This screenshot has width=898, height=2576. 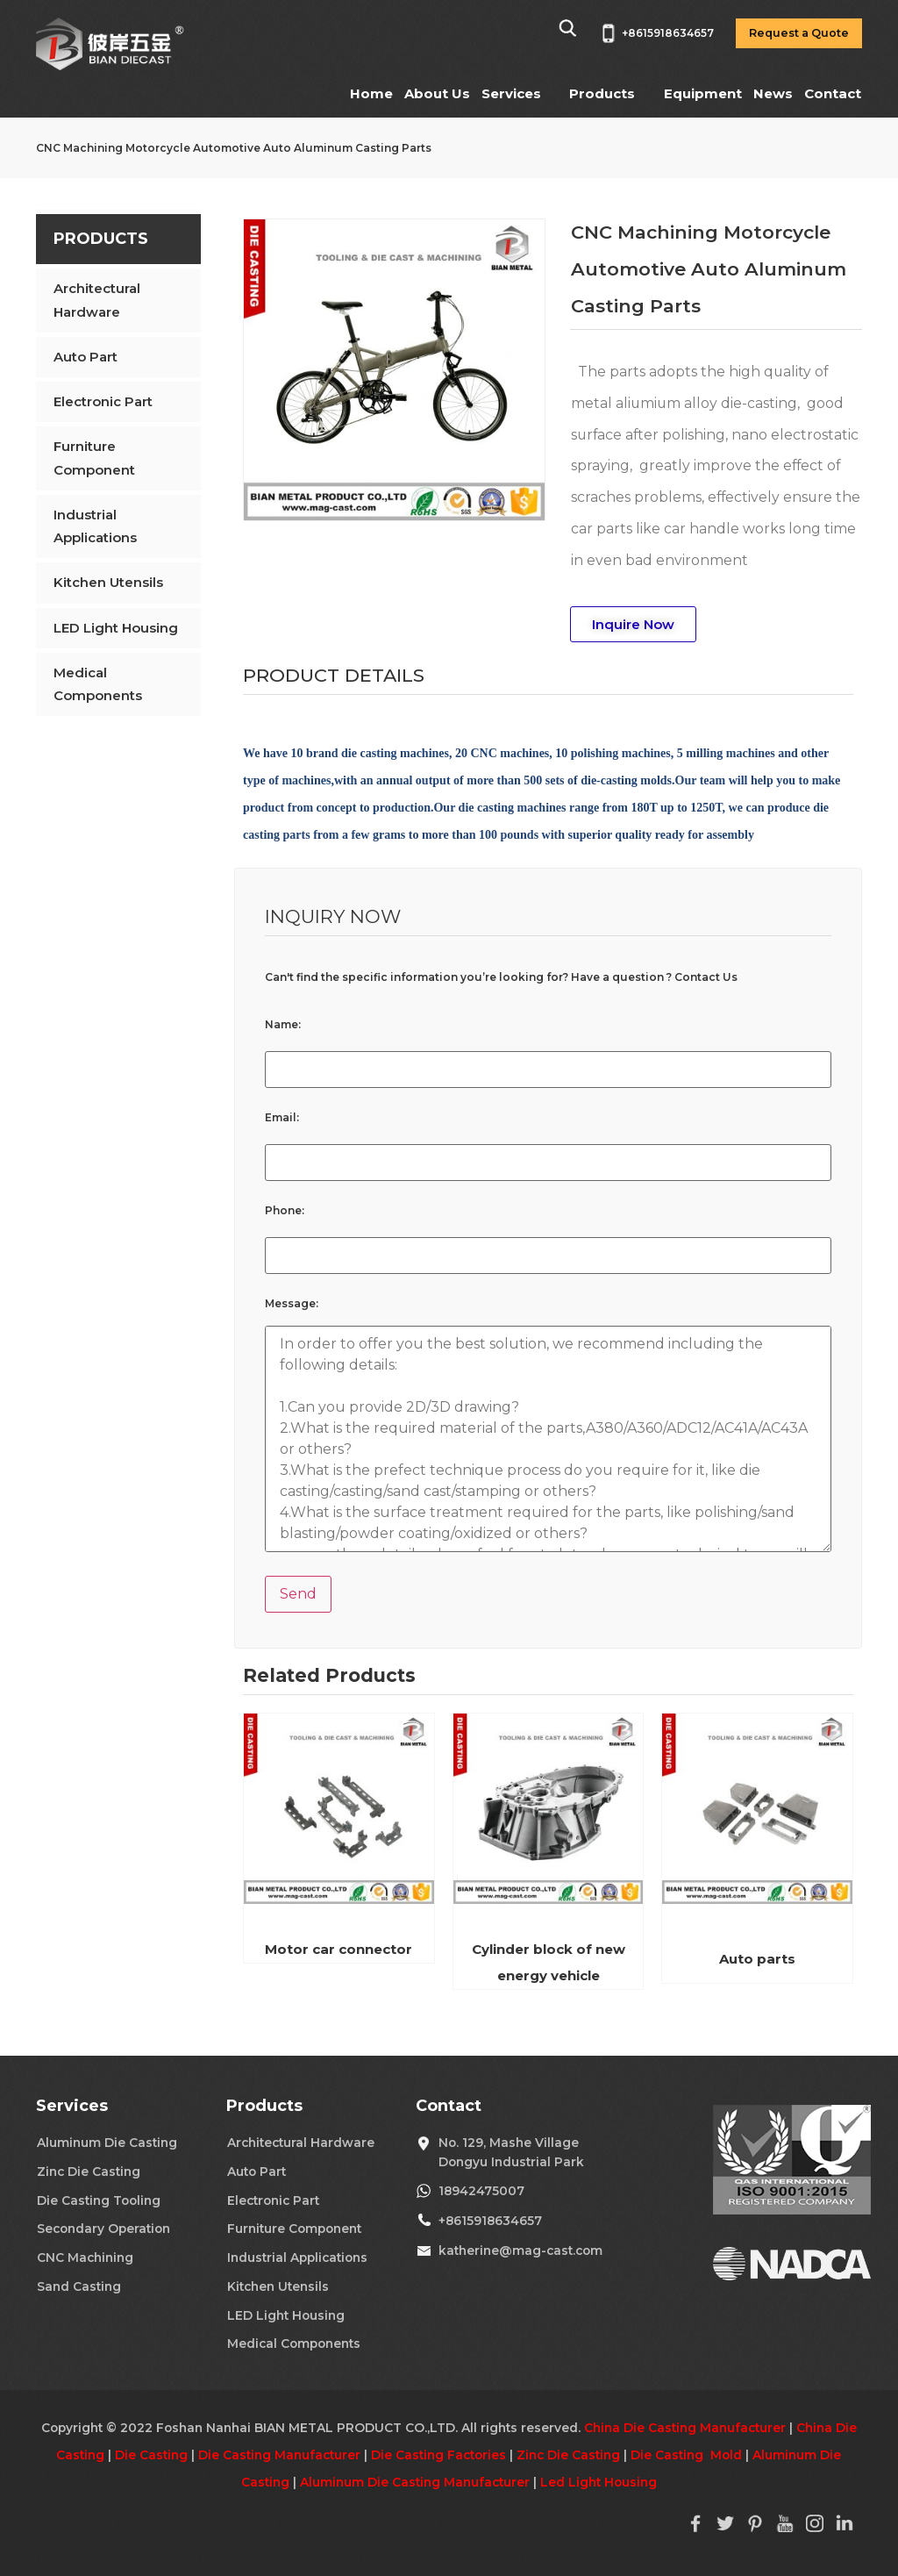 What do you see at coordinates (799, 32) in the screenshot?
I see `Request a Quote` at bounding box center [799, 32].